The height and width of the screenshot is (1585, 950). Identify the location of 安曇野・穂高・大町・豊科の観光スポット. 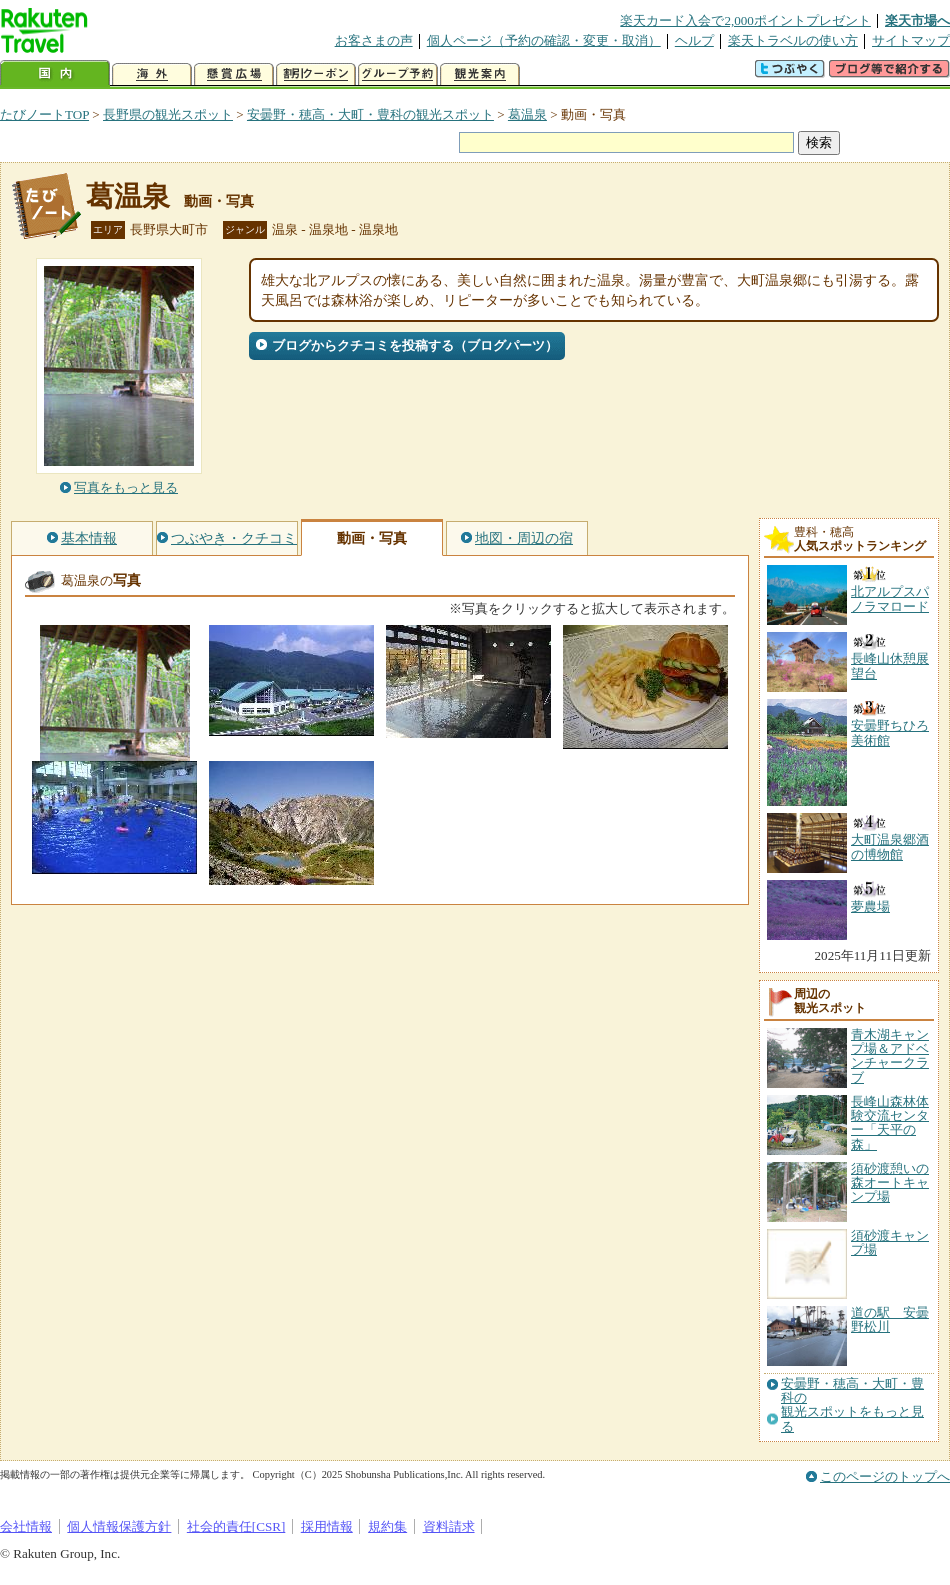
(370, 114).